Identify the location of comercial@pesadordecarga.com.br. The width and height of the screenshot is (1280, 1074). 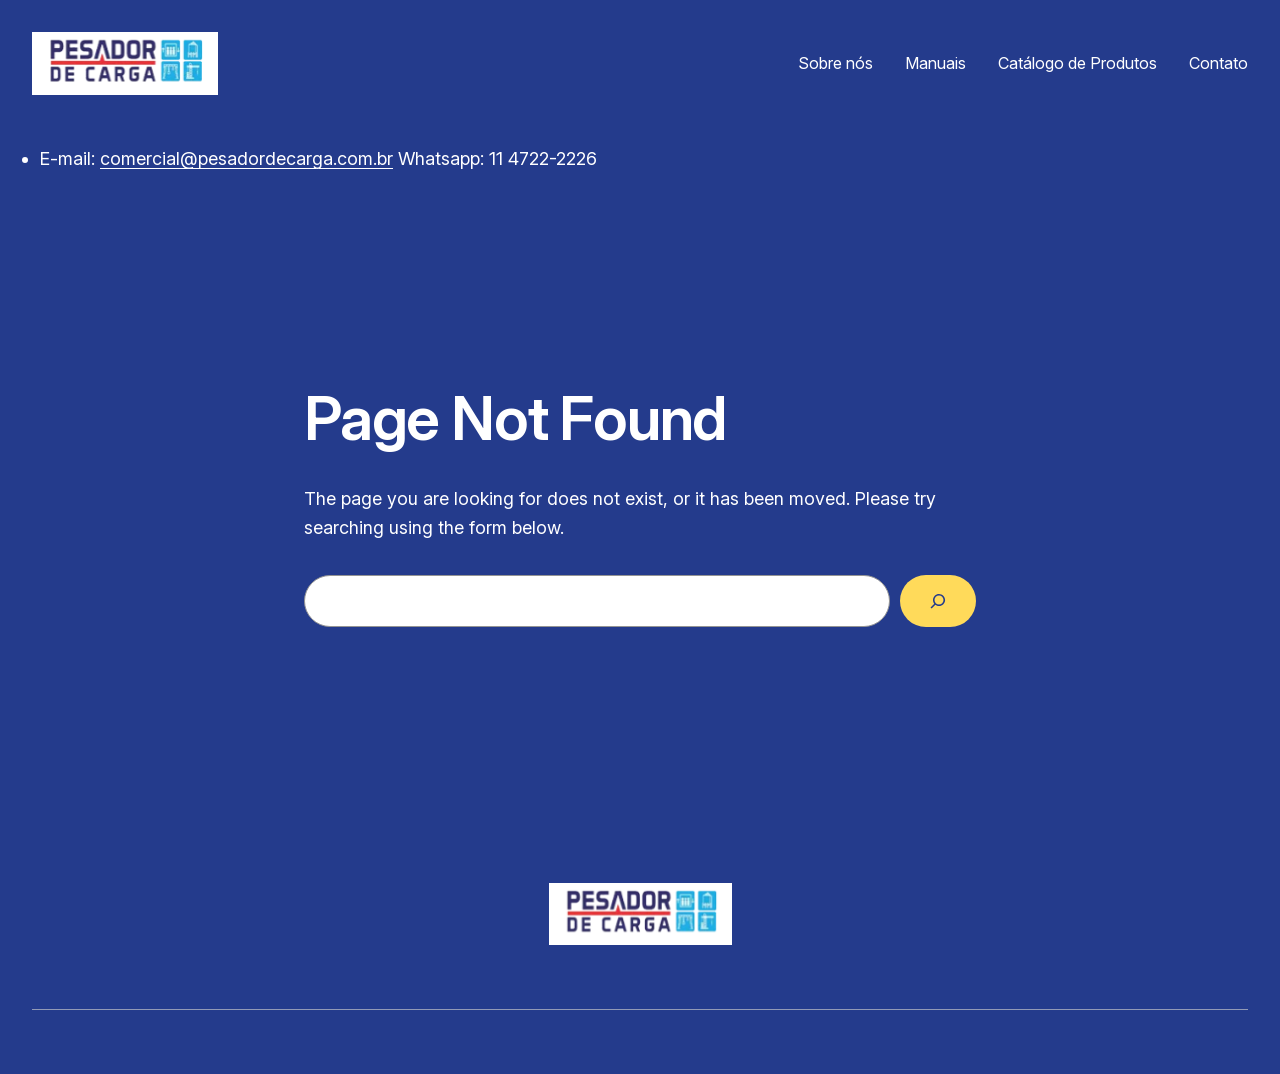
(246, 158).